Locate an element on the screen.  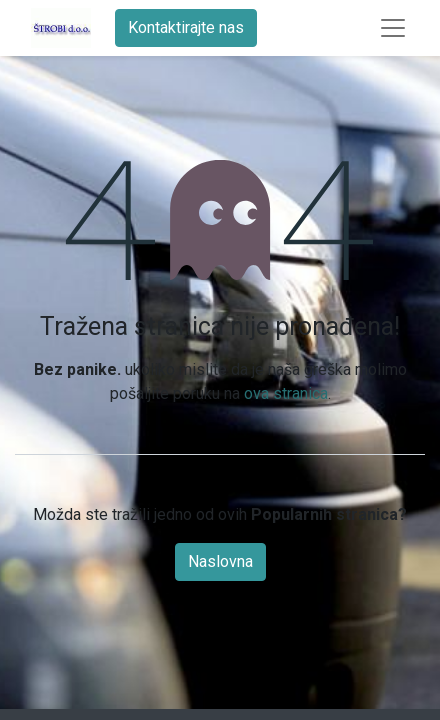
Kontaktirajte nas is located at coordinates (186, 27).